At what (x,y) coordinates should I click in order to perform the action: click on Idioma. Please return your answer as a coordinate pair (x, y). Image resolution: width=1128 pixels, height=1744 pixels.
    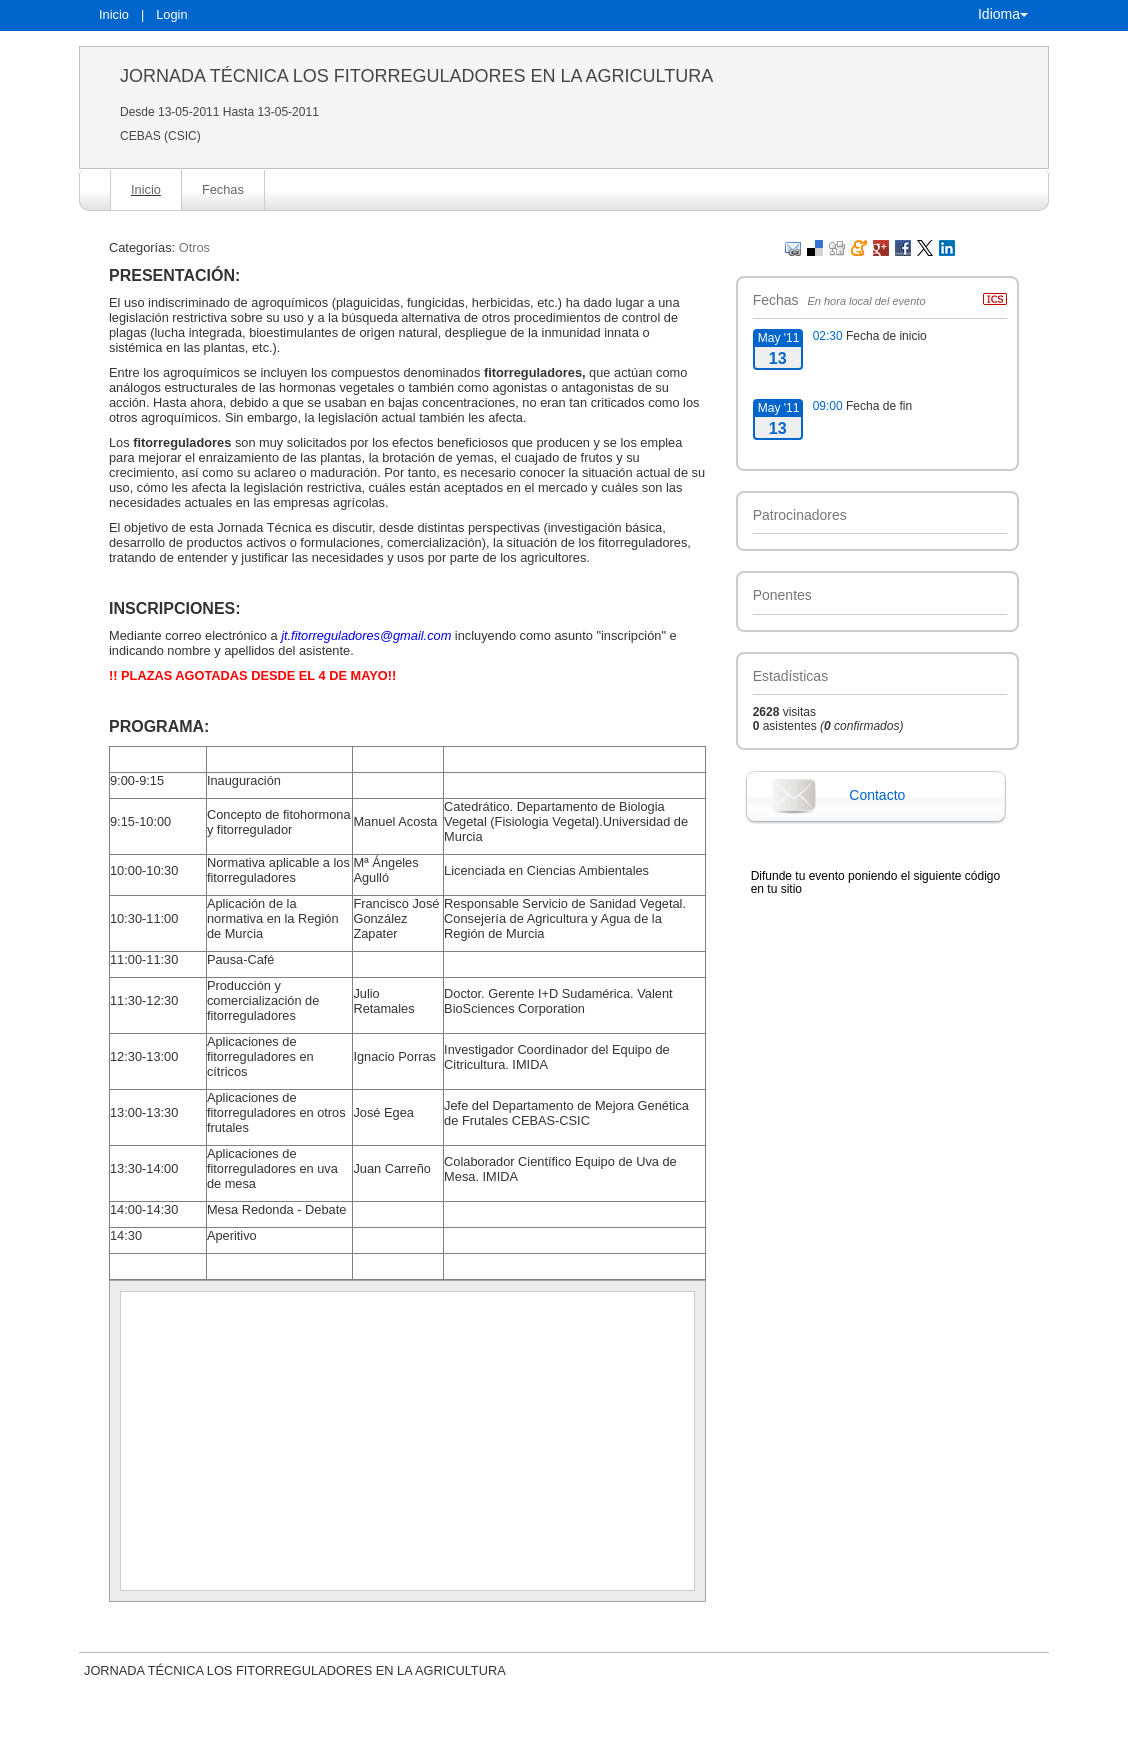
    Looking at the image, I should click on (1003, 14).